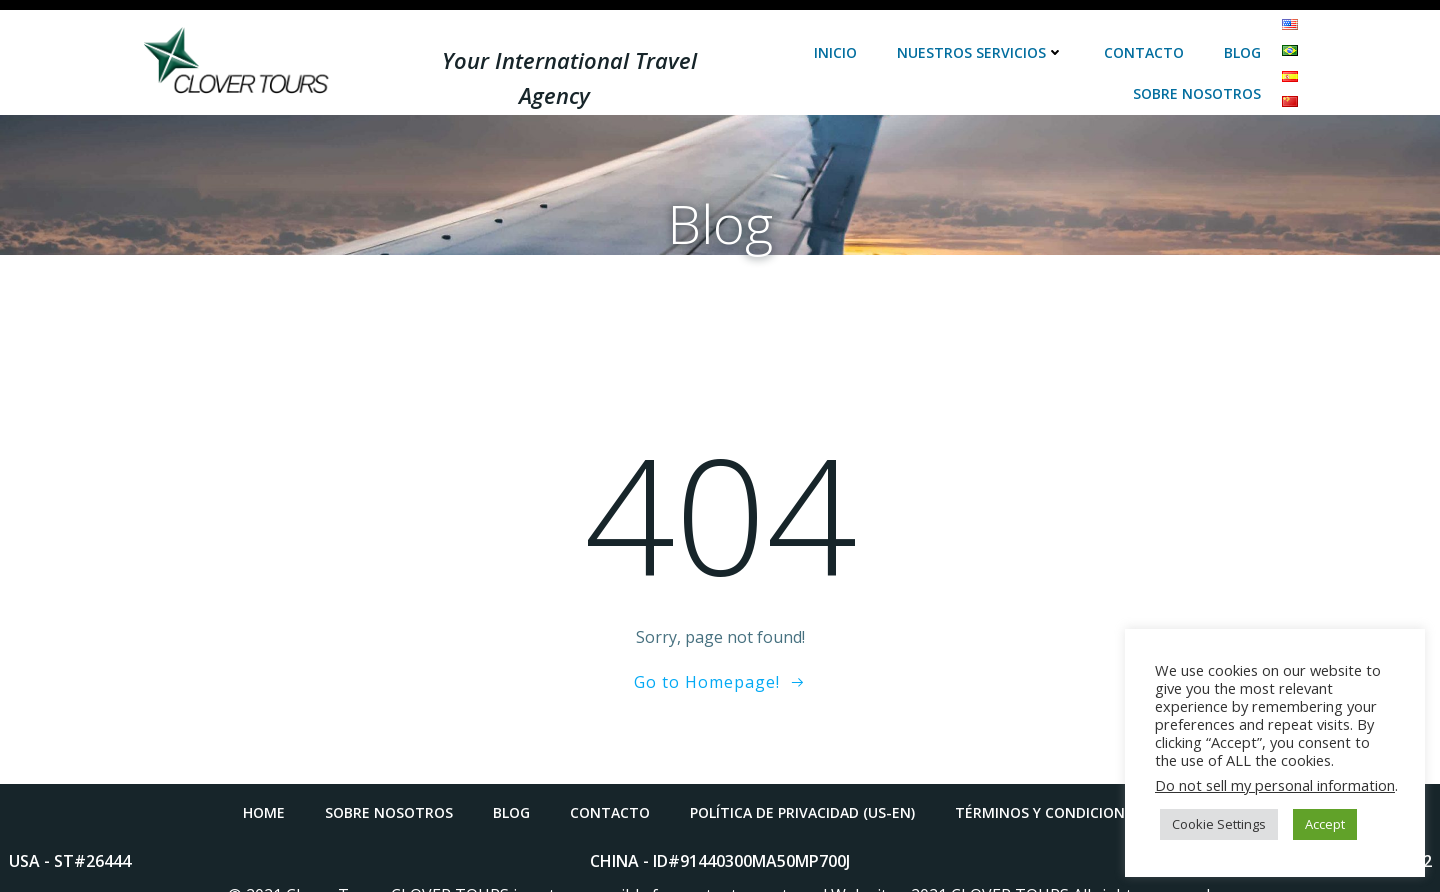  What do you see at coordinates (1145, 34) in the screenshot?
I see `Contacto` at bounding box center [1145, 34].